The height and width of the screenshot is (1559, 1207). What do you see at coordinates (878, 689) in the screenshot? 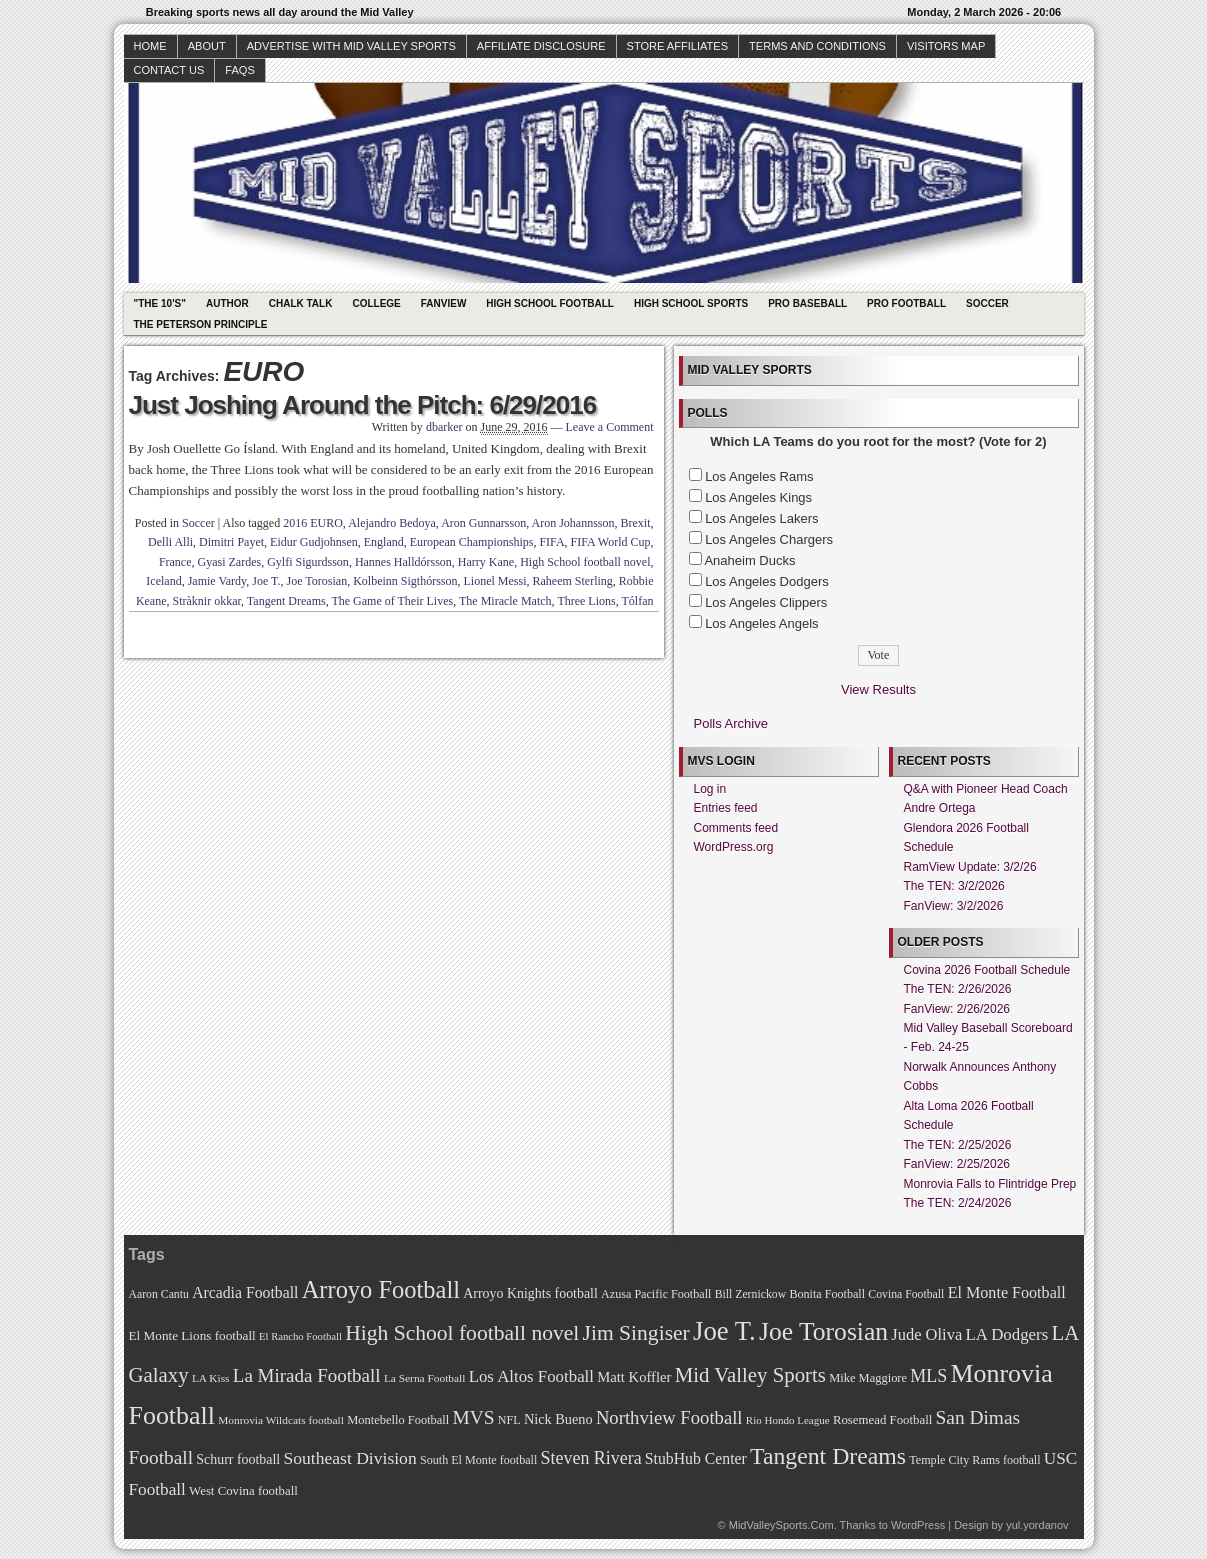
I see `View Results` at bounding box center [878, 689].